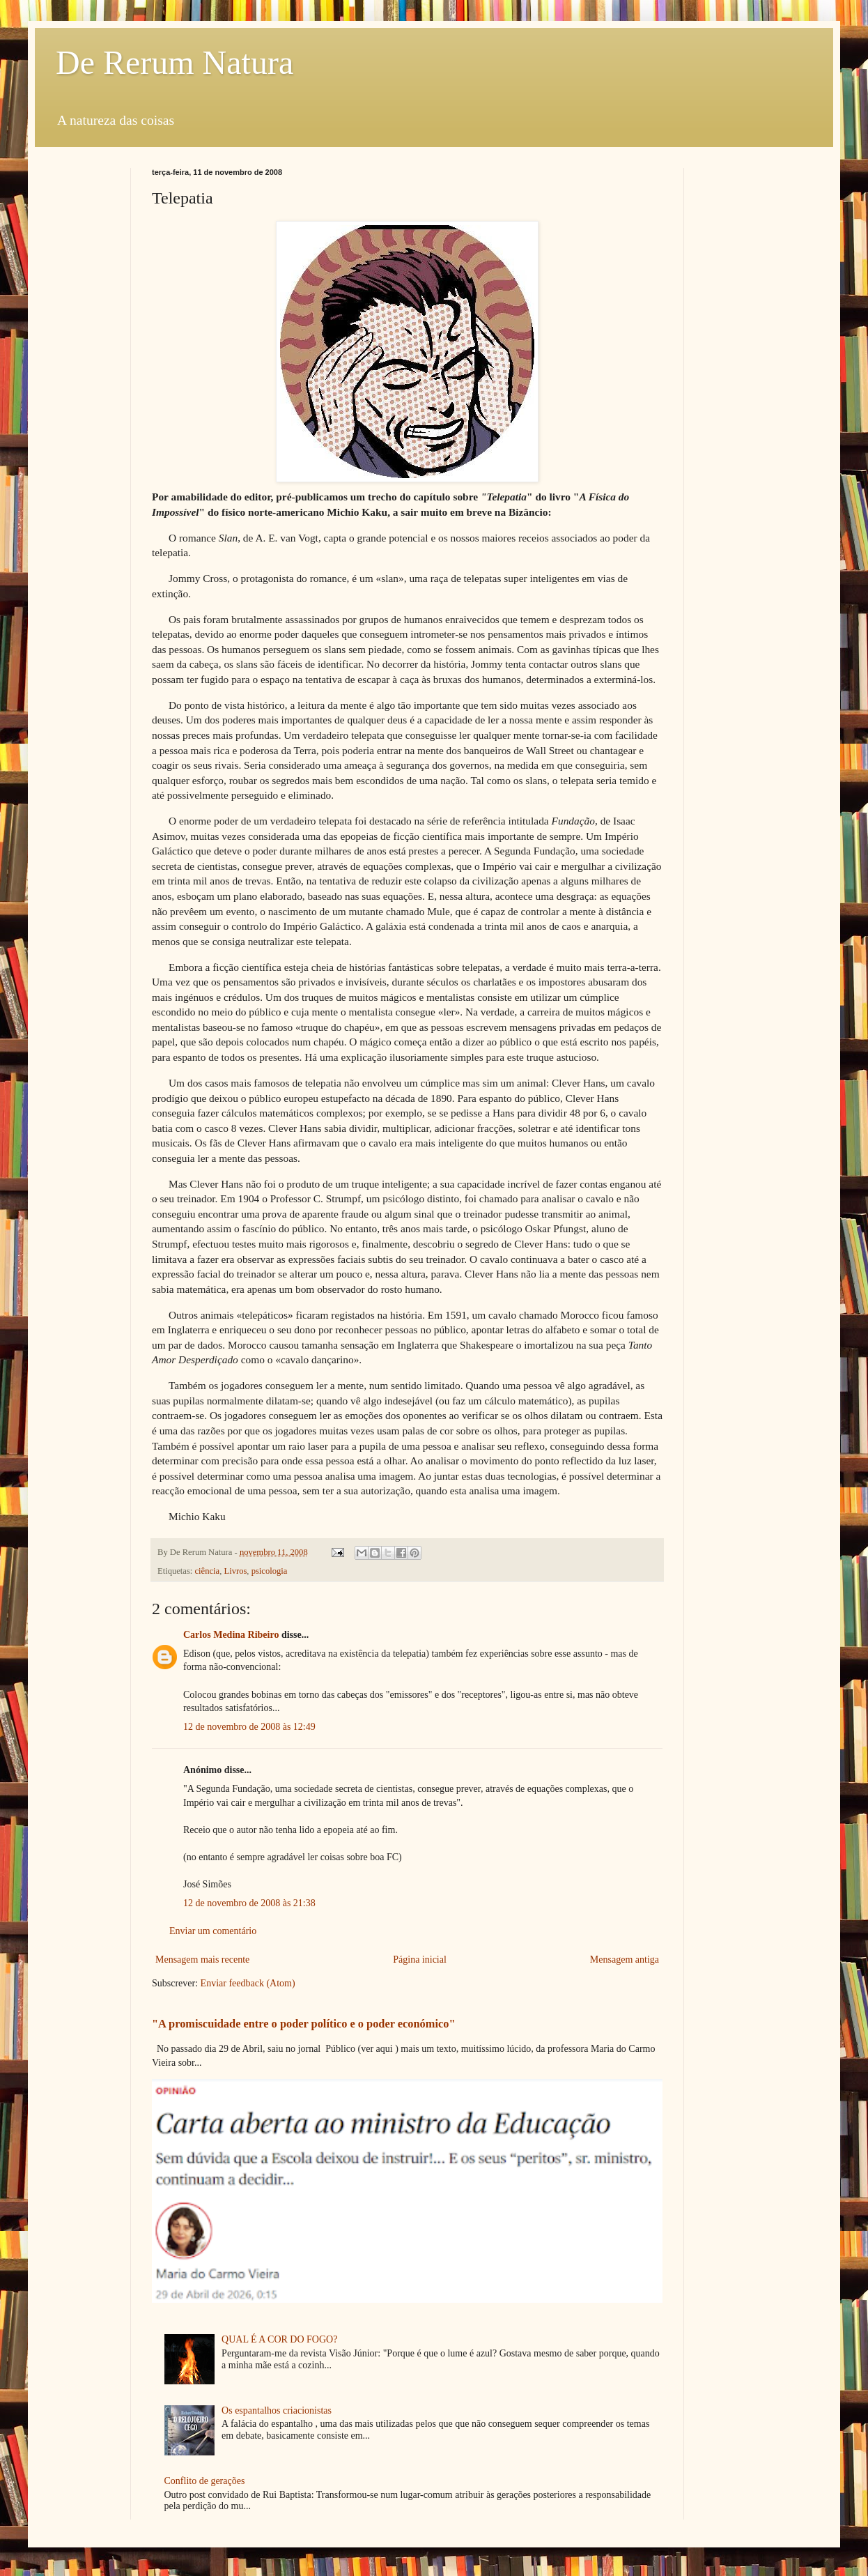 The height and width of the screenshot is (2576, 868). What do you see at coordinates (212, 1931) in the screenshot?
I see `Enviar um comentário` at bounding box center [212, 1931].